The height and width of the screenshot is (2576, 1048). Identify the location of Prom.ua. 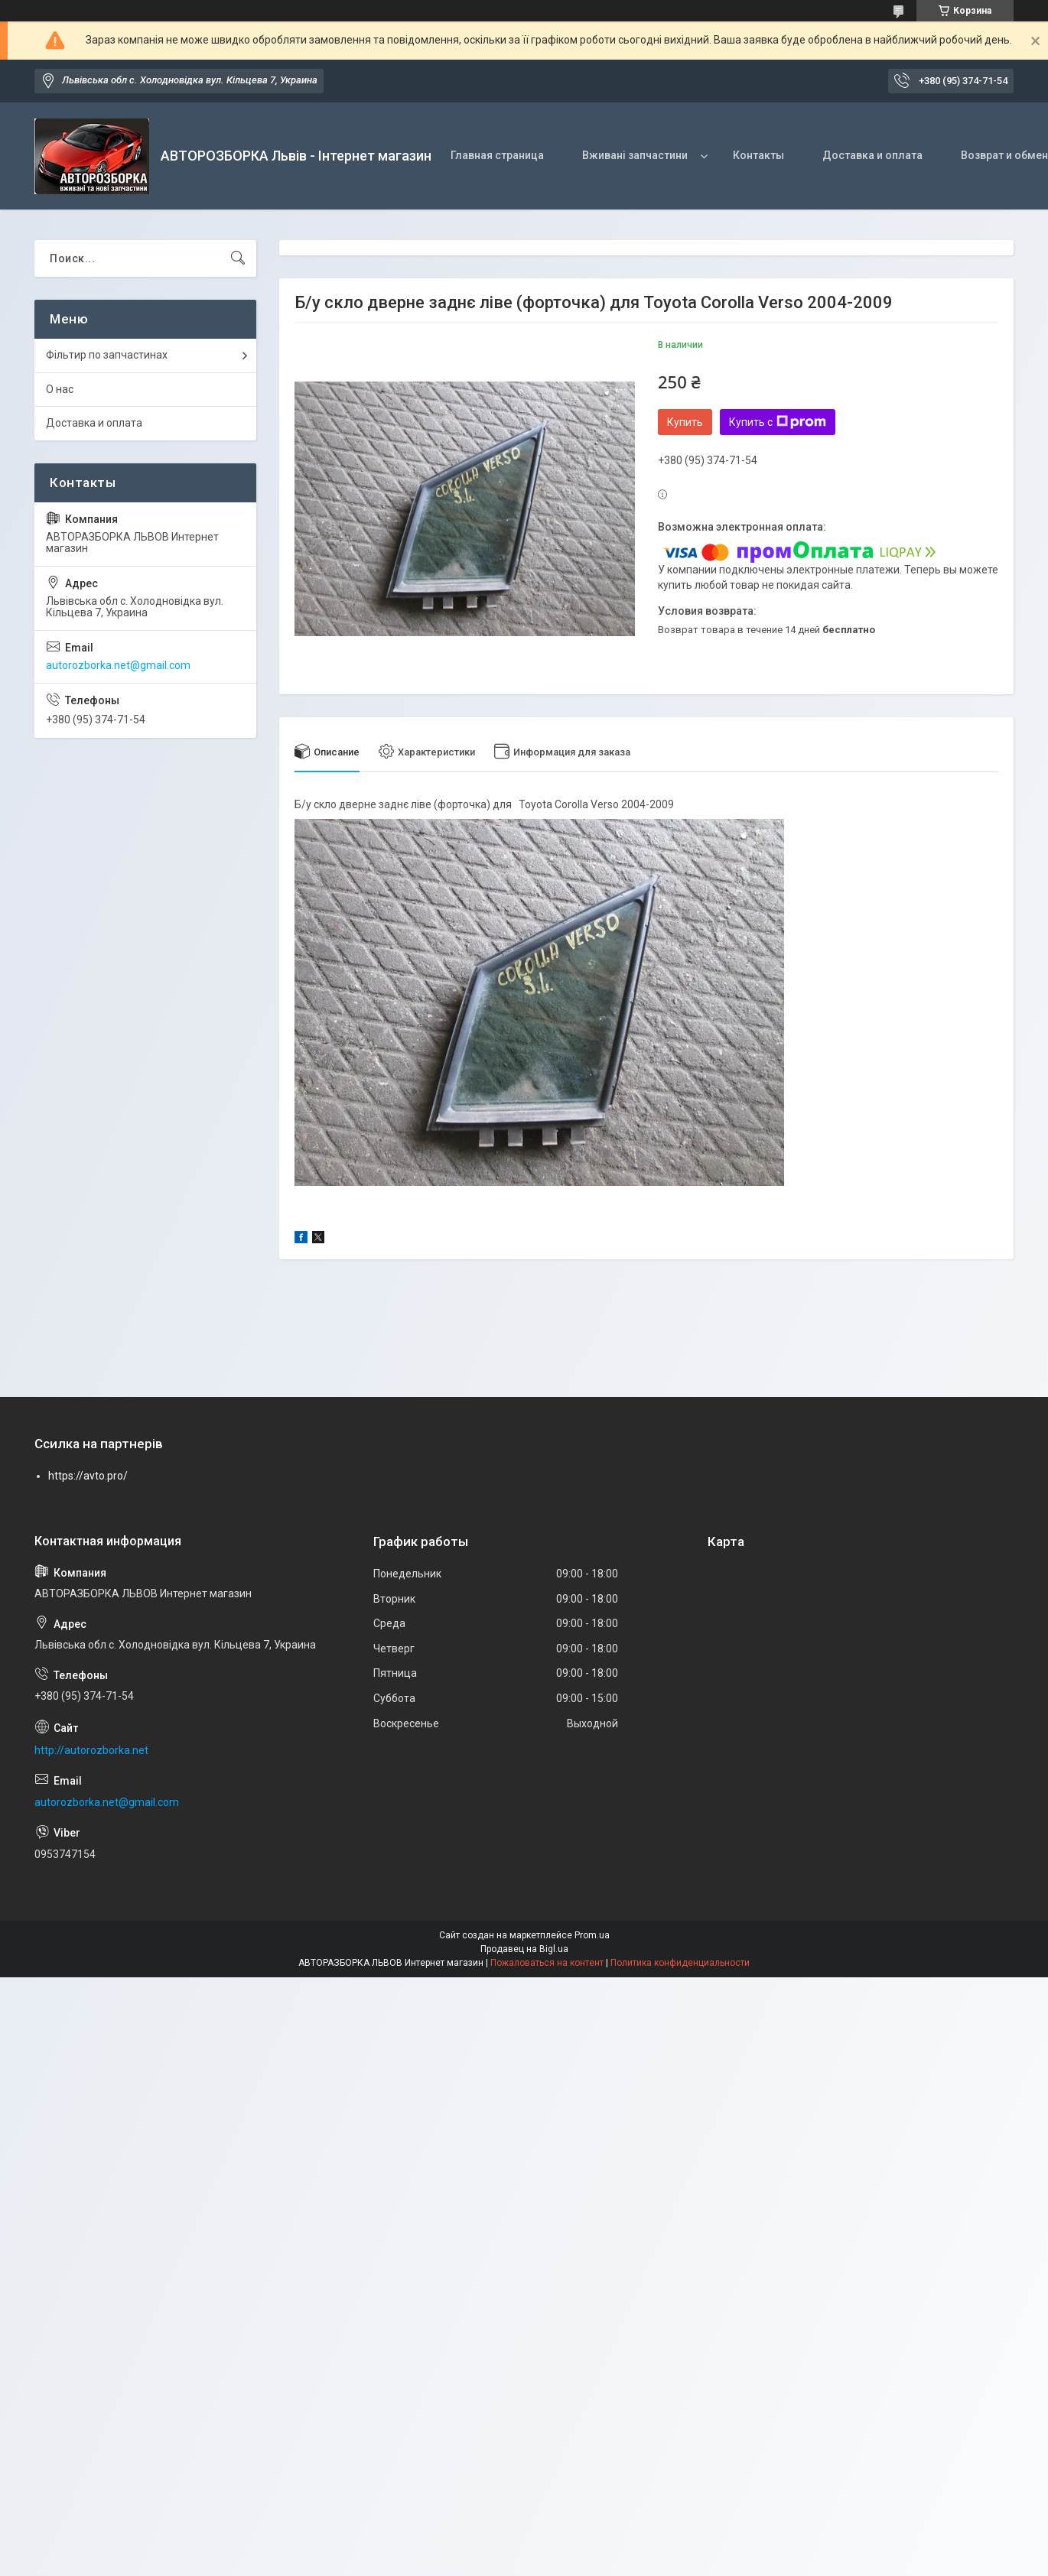
(592, 1935).